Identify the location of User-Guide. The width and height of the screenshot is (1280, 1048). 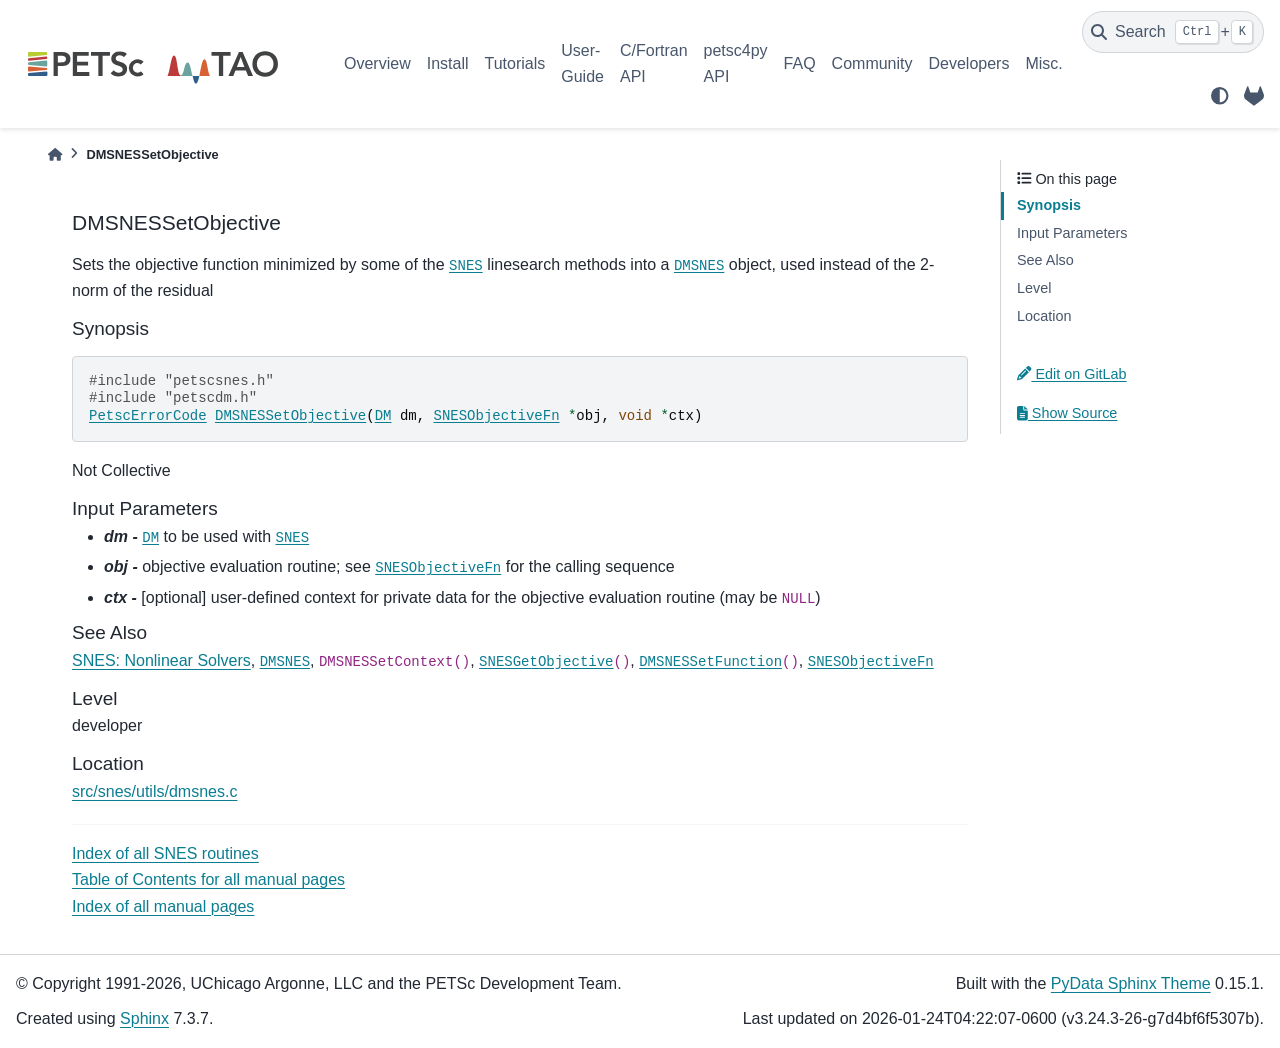
(582, 63).